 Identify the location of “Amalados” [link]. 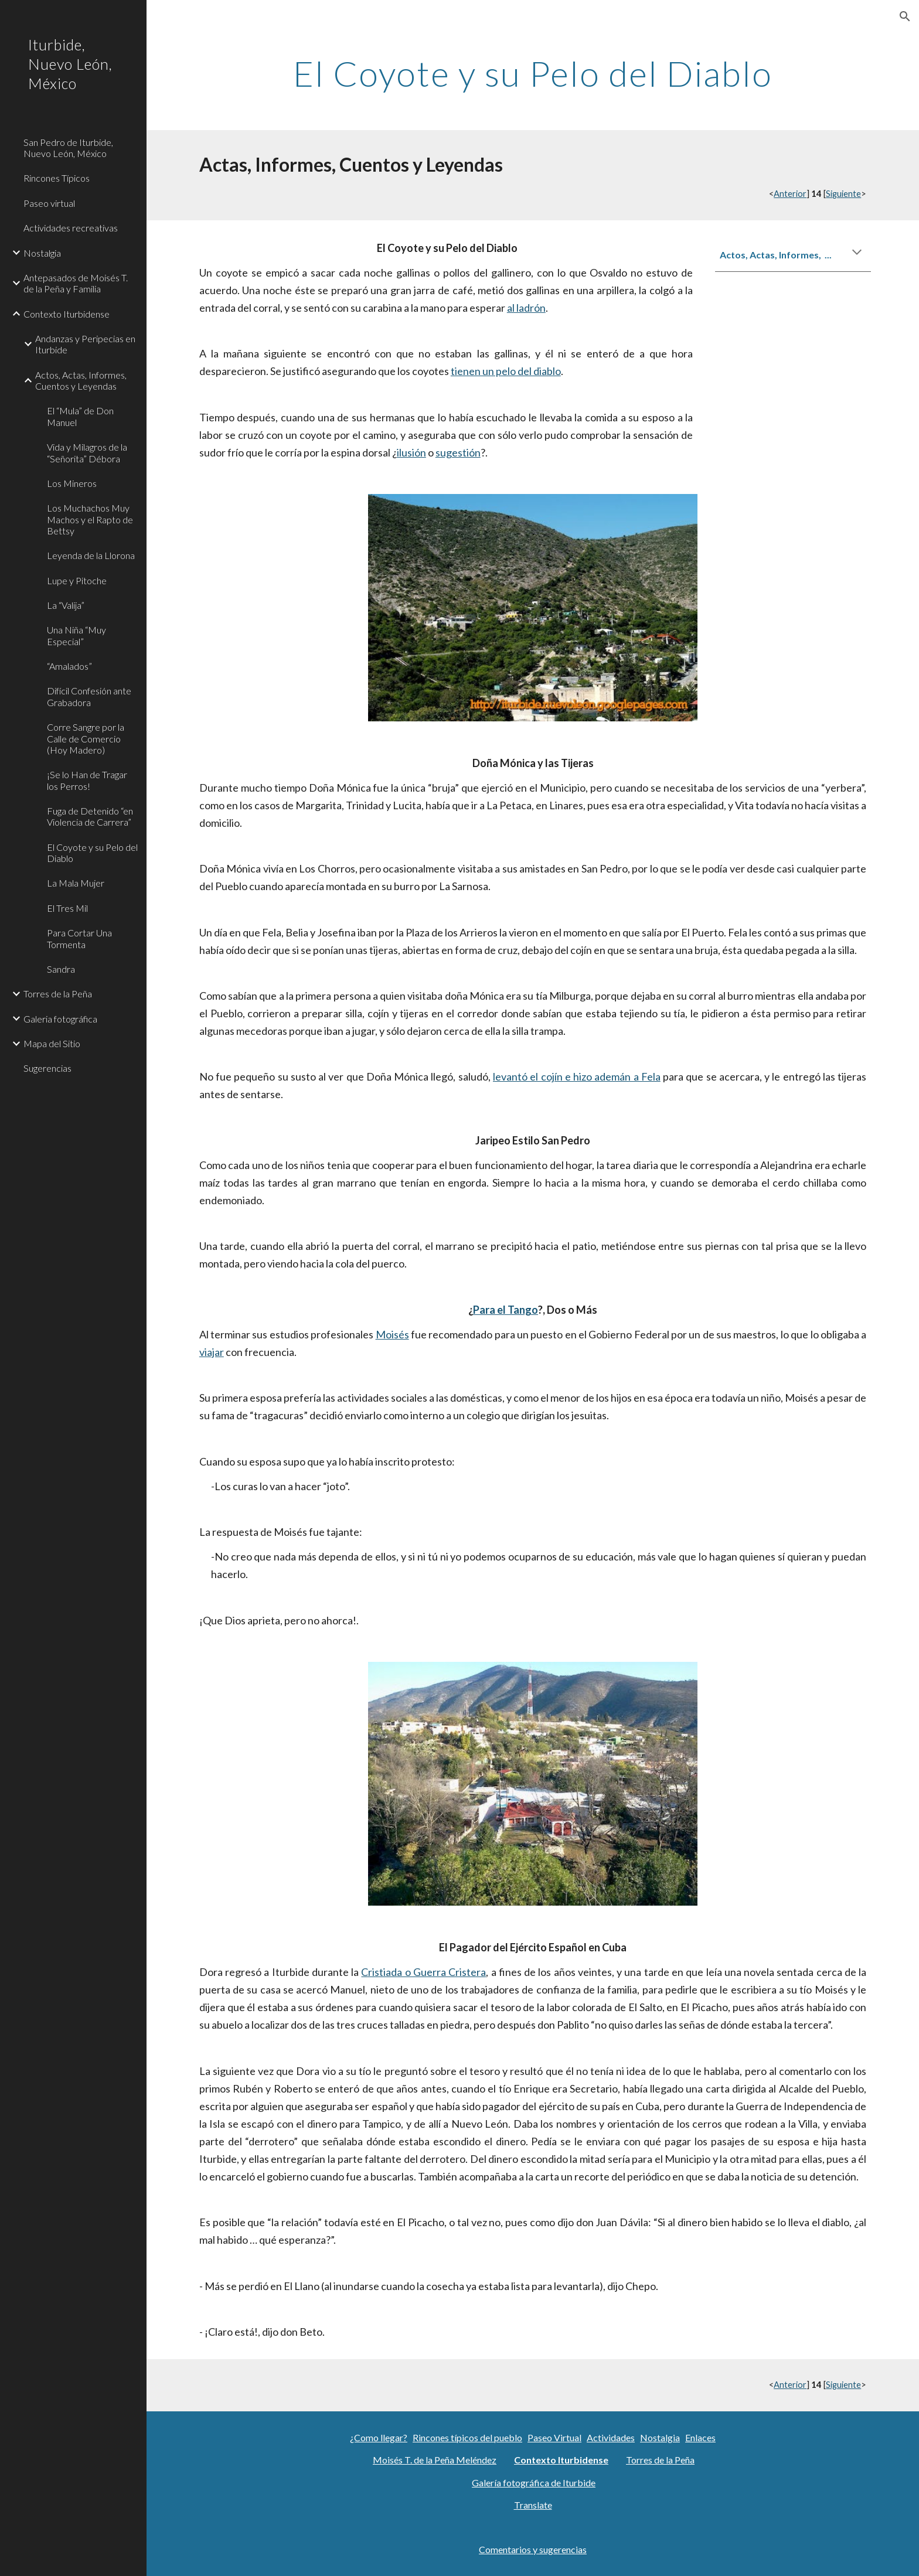
(69, 666).